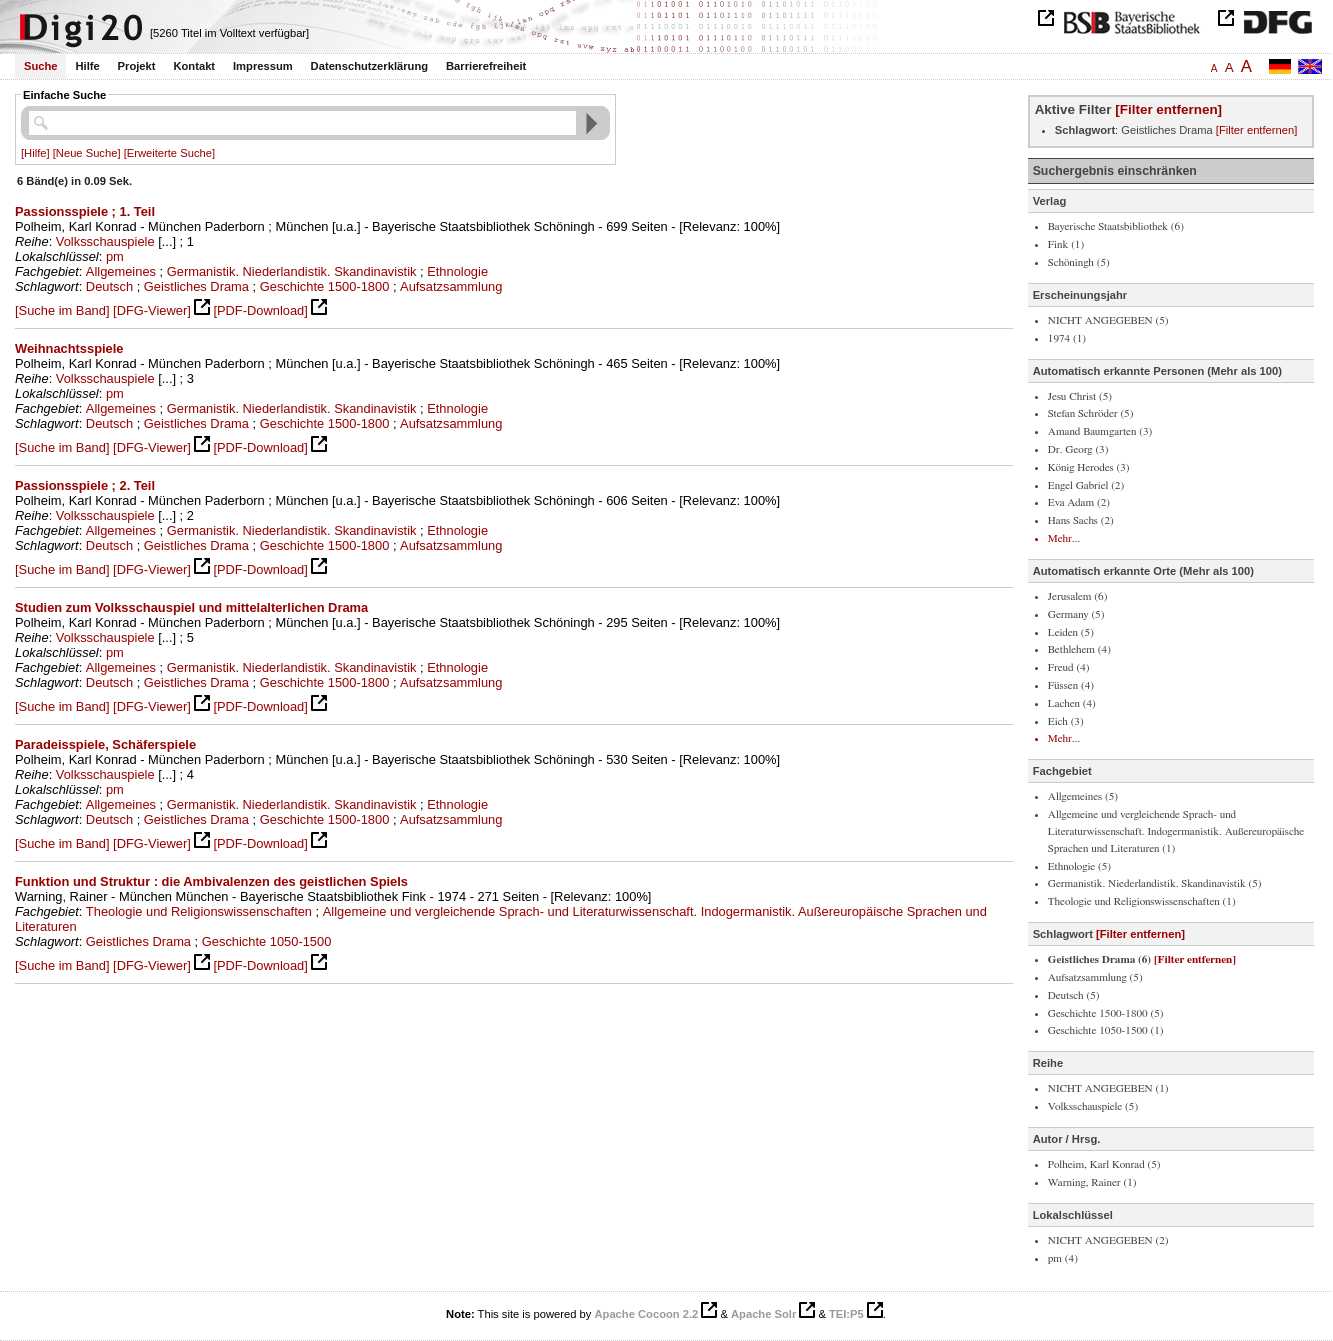 The width and height of the screenshot is (1333, 1341). Describe the element at coordinates (1080, 396) in the screenshot. I see `Jesu Christ (5)` at that location.